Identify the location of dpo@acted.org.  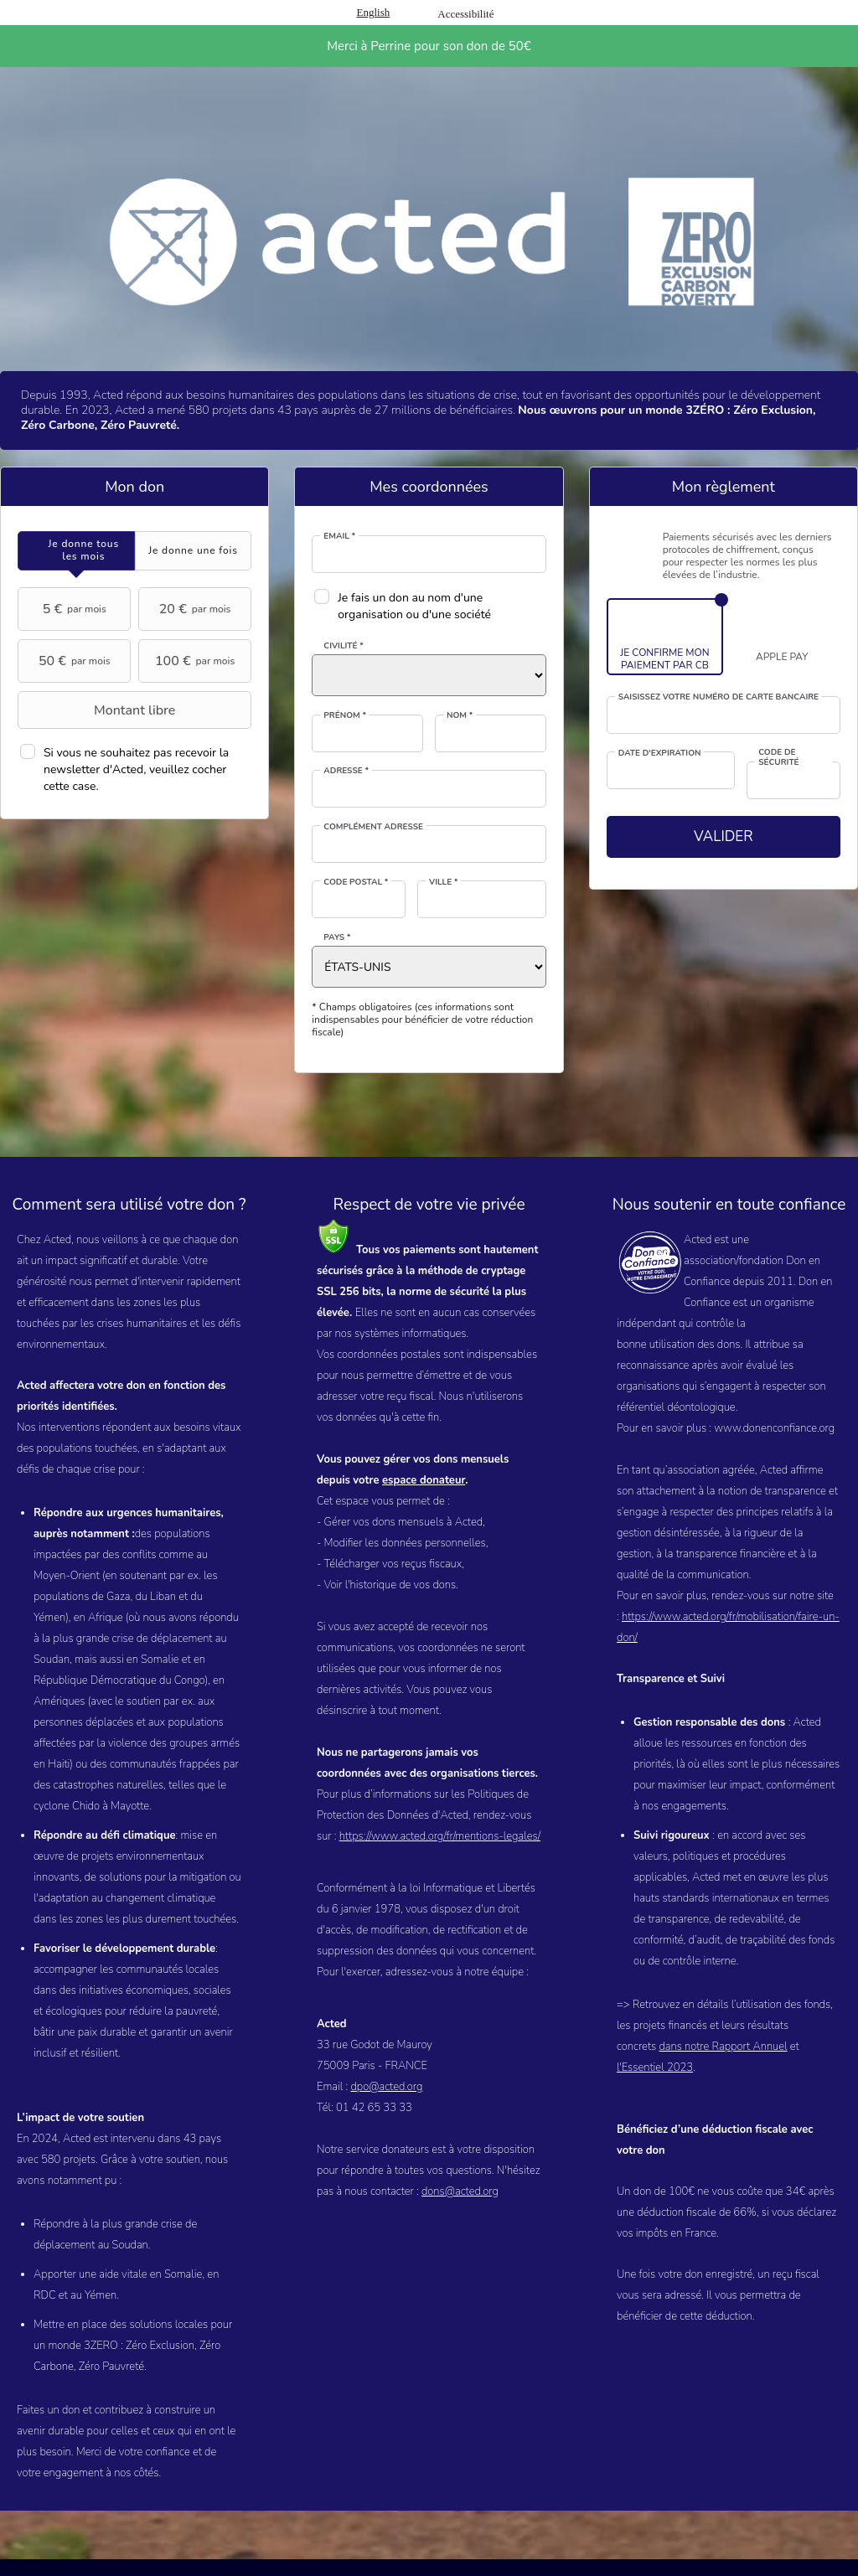
(386, 2086).